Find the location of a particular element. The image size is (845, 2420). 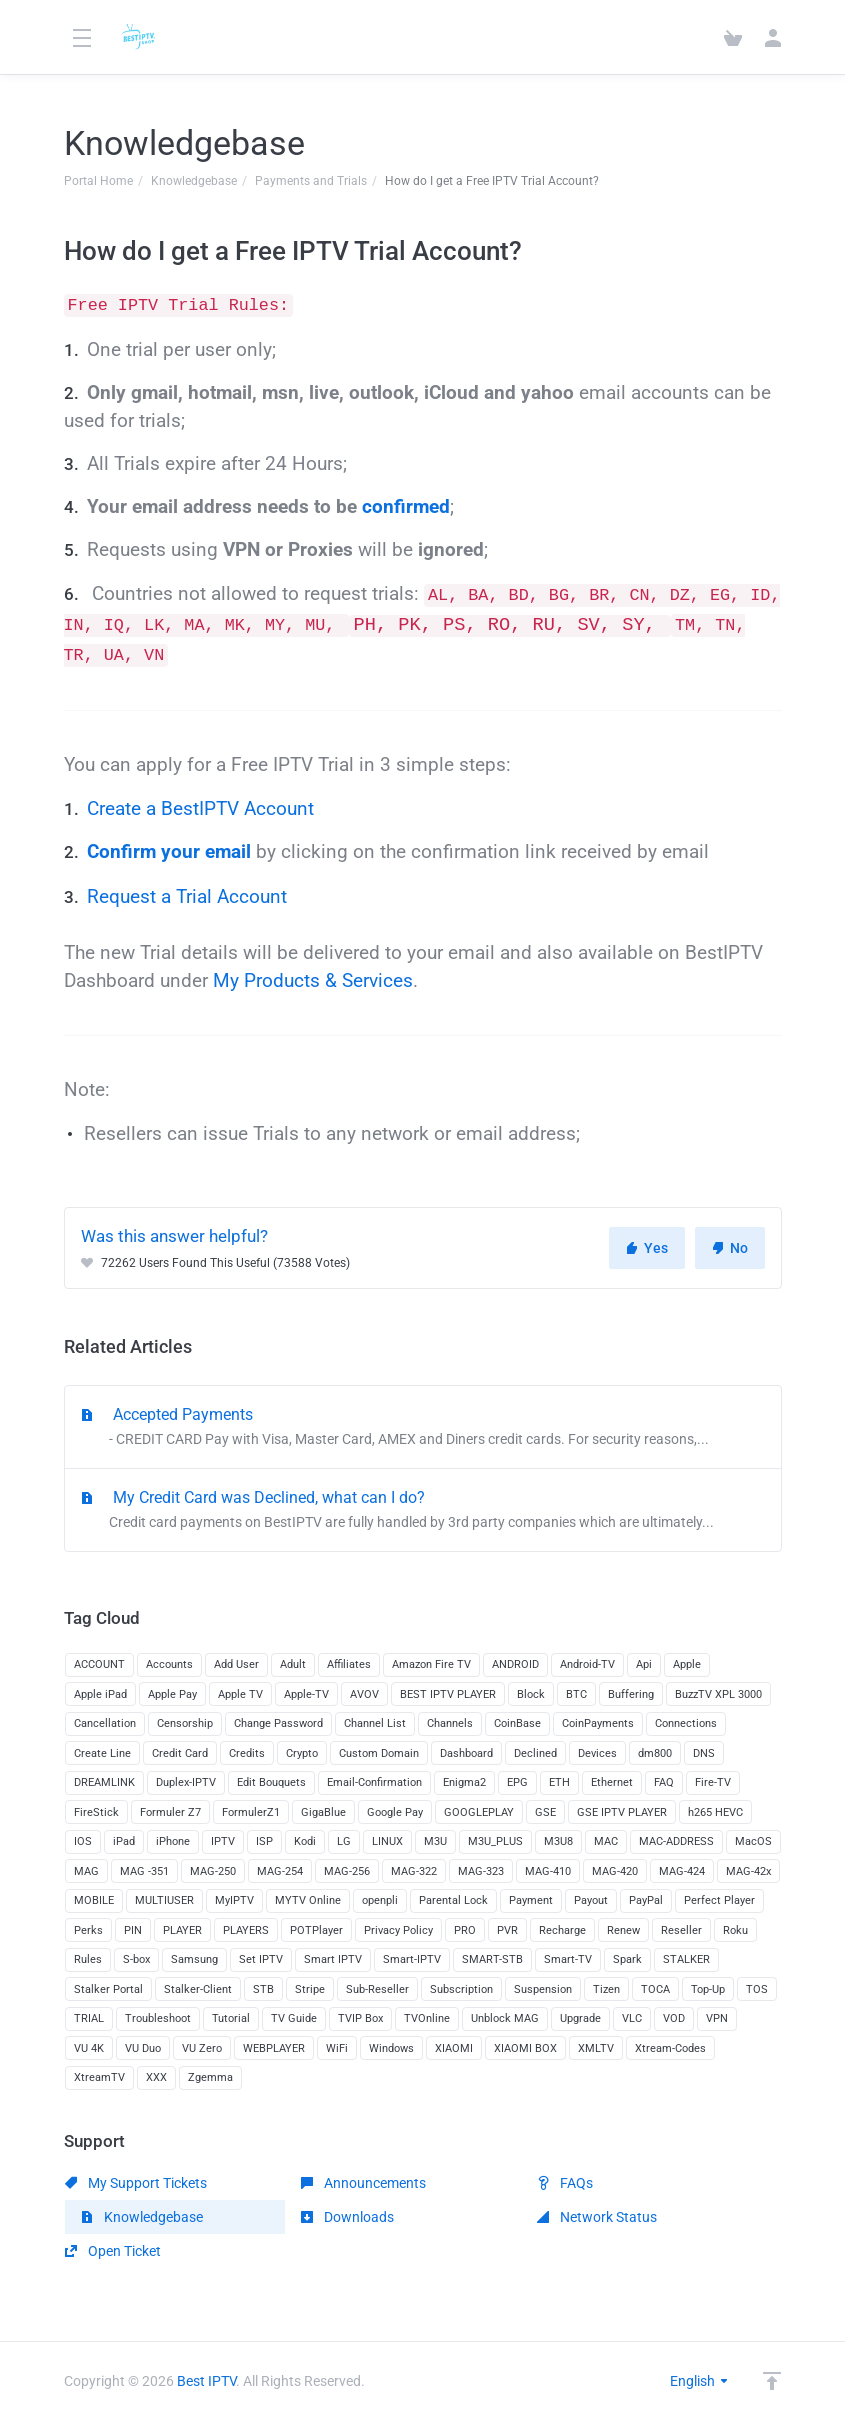

Smart-IPTV is located at coordinates (412, 1959).